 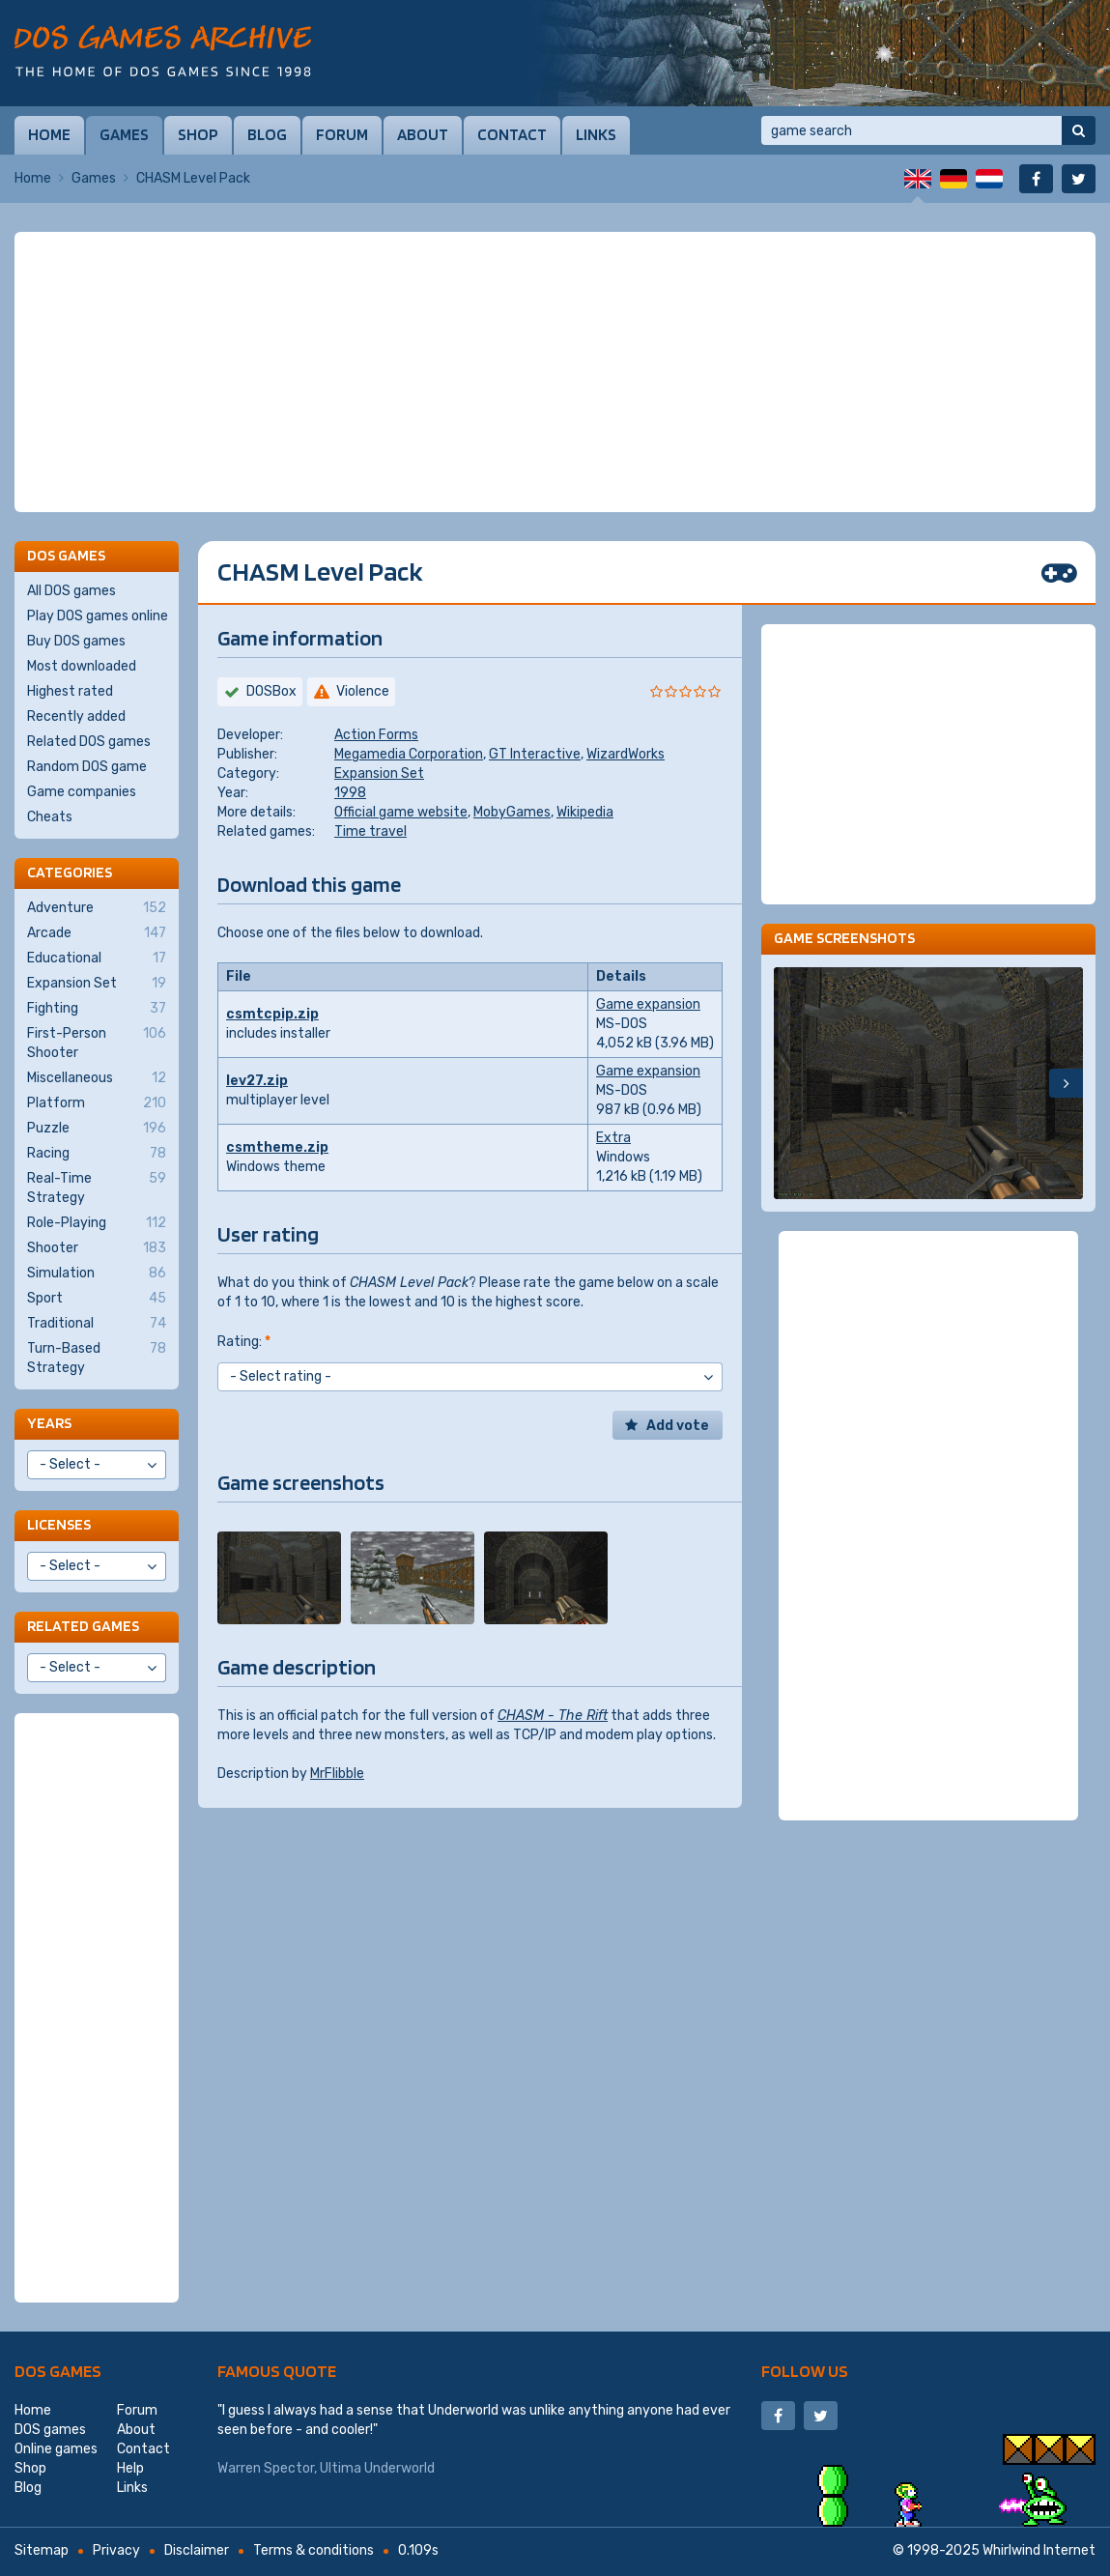 What do you see at coordinates (198, 134) in the screenshot?
I see `Shop` at bounding box center [198, 134].